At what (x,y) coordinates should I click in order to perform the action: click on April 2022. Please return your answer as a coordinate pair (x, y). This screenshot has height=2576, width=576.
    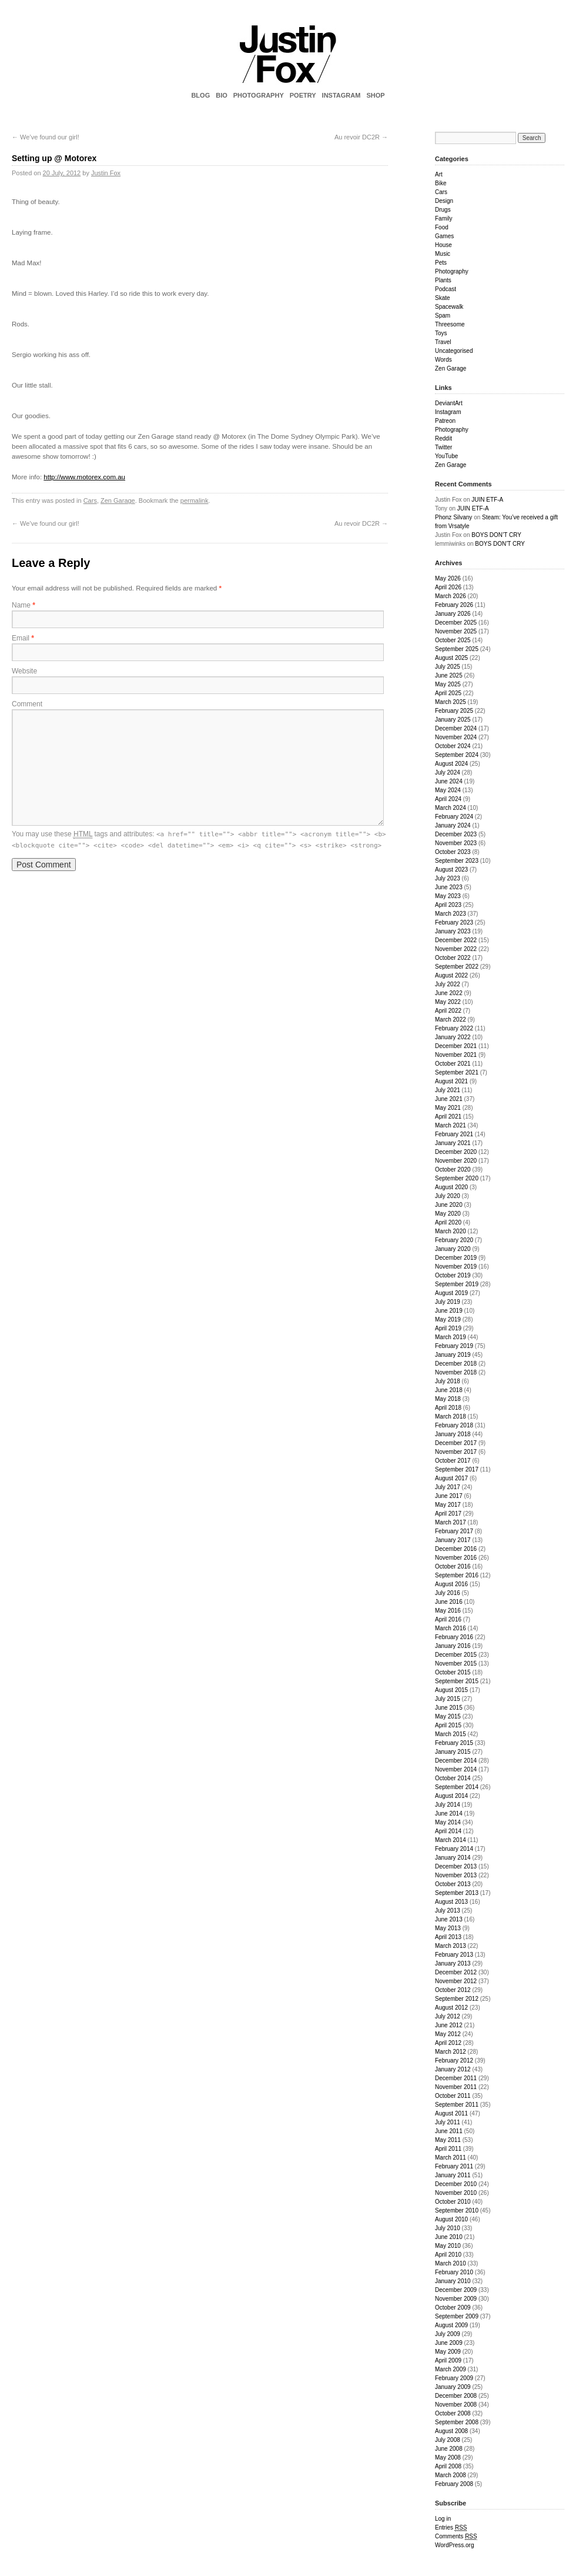
    Looking at the image, I should click on (448, 1010).